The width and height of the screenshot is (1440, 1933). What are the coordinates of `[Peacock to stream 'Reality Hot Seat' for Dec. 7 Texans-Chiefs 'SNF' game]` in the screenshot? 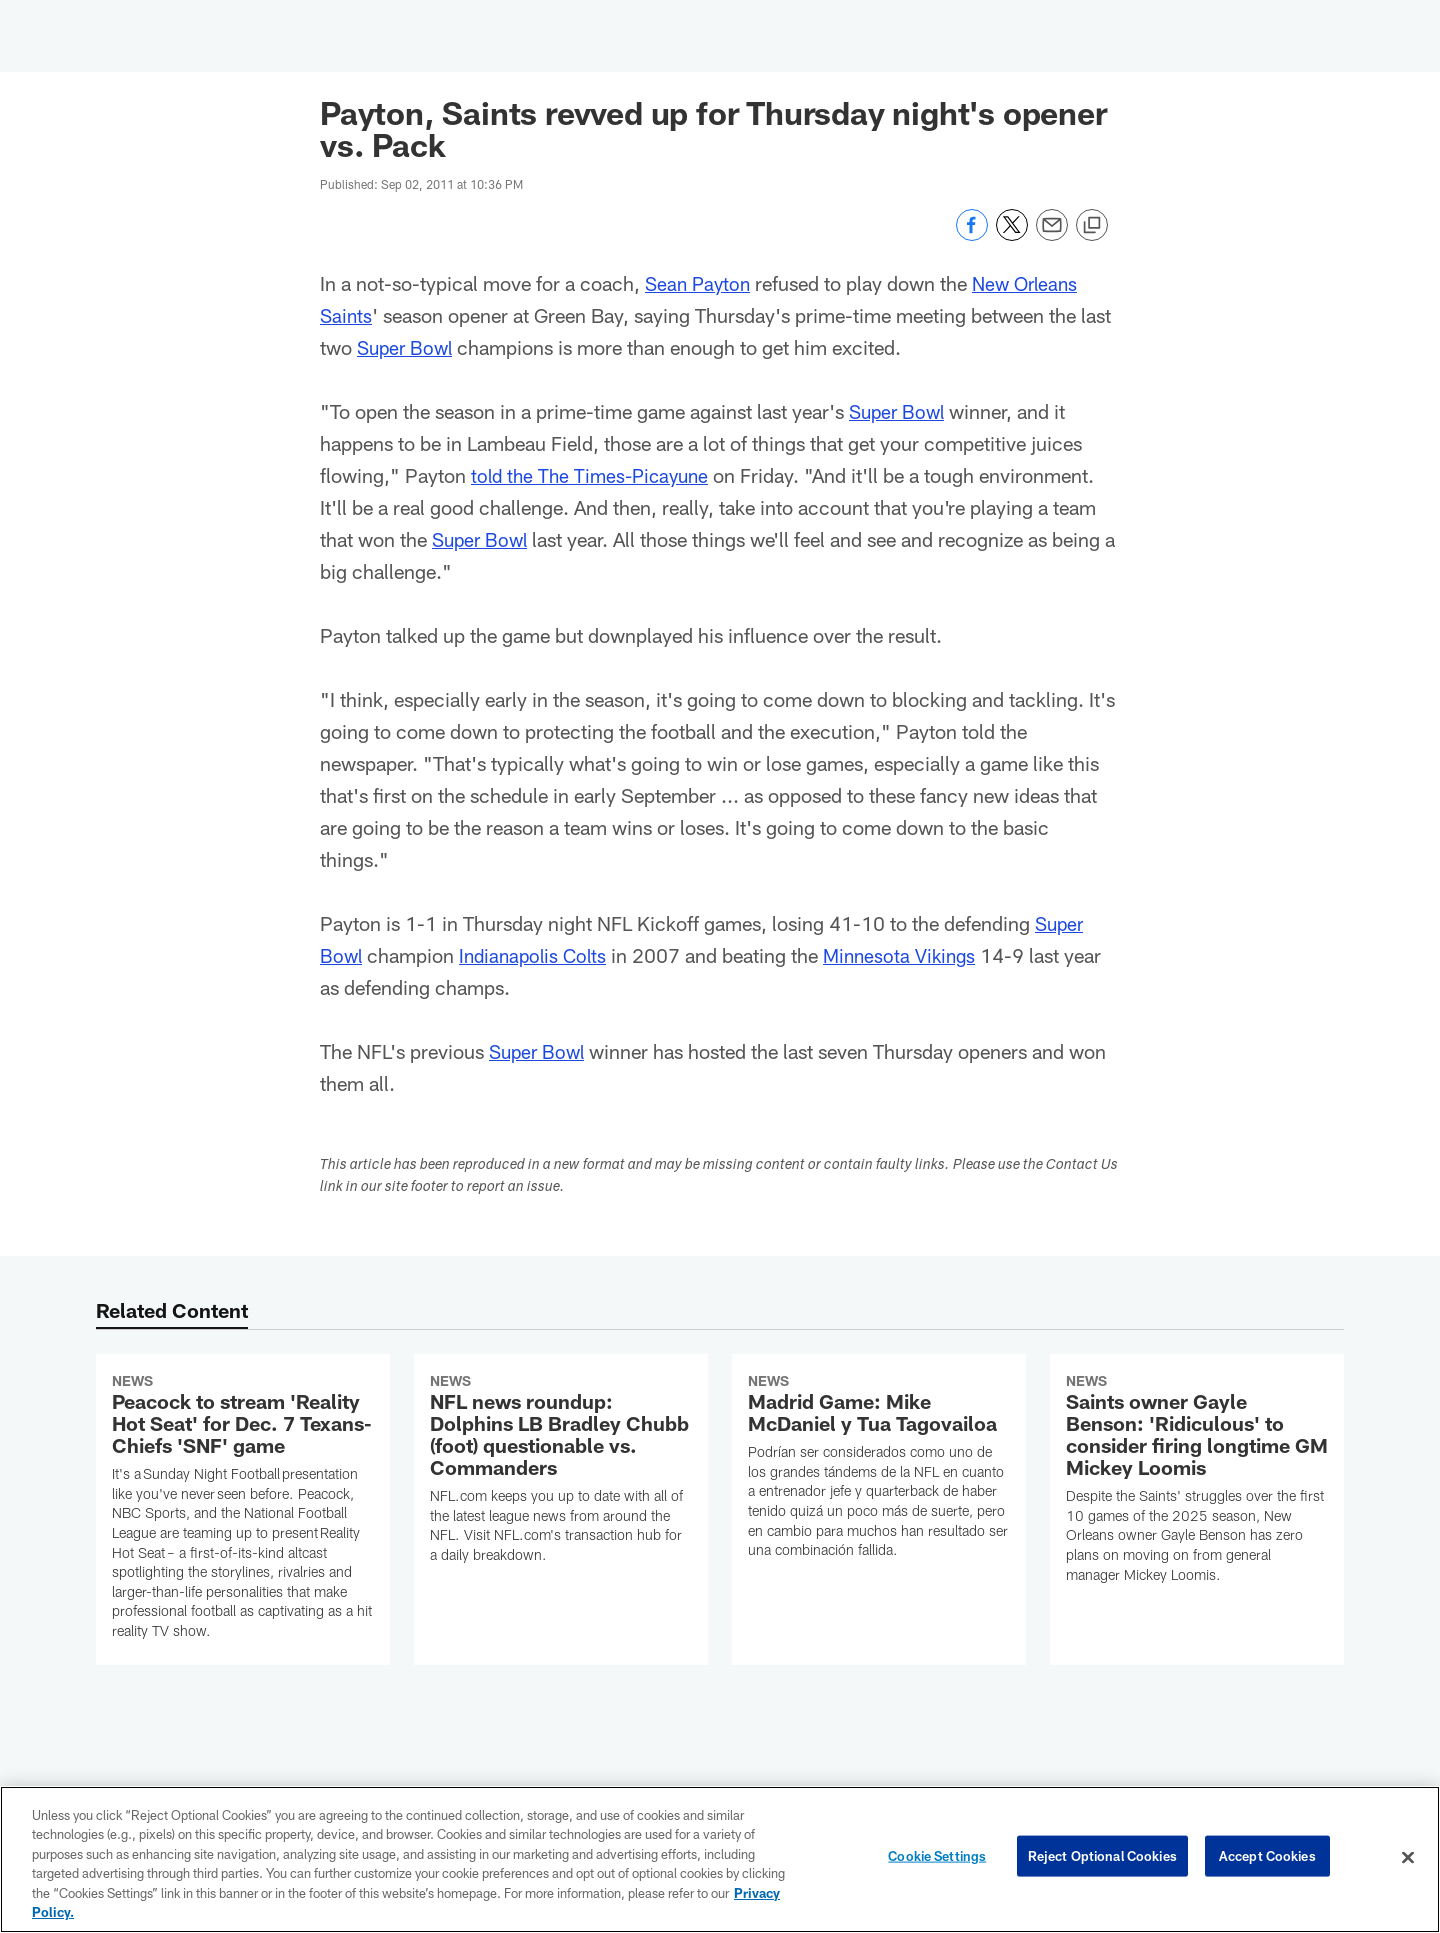 It's located at (243, 1509).